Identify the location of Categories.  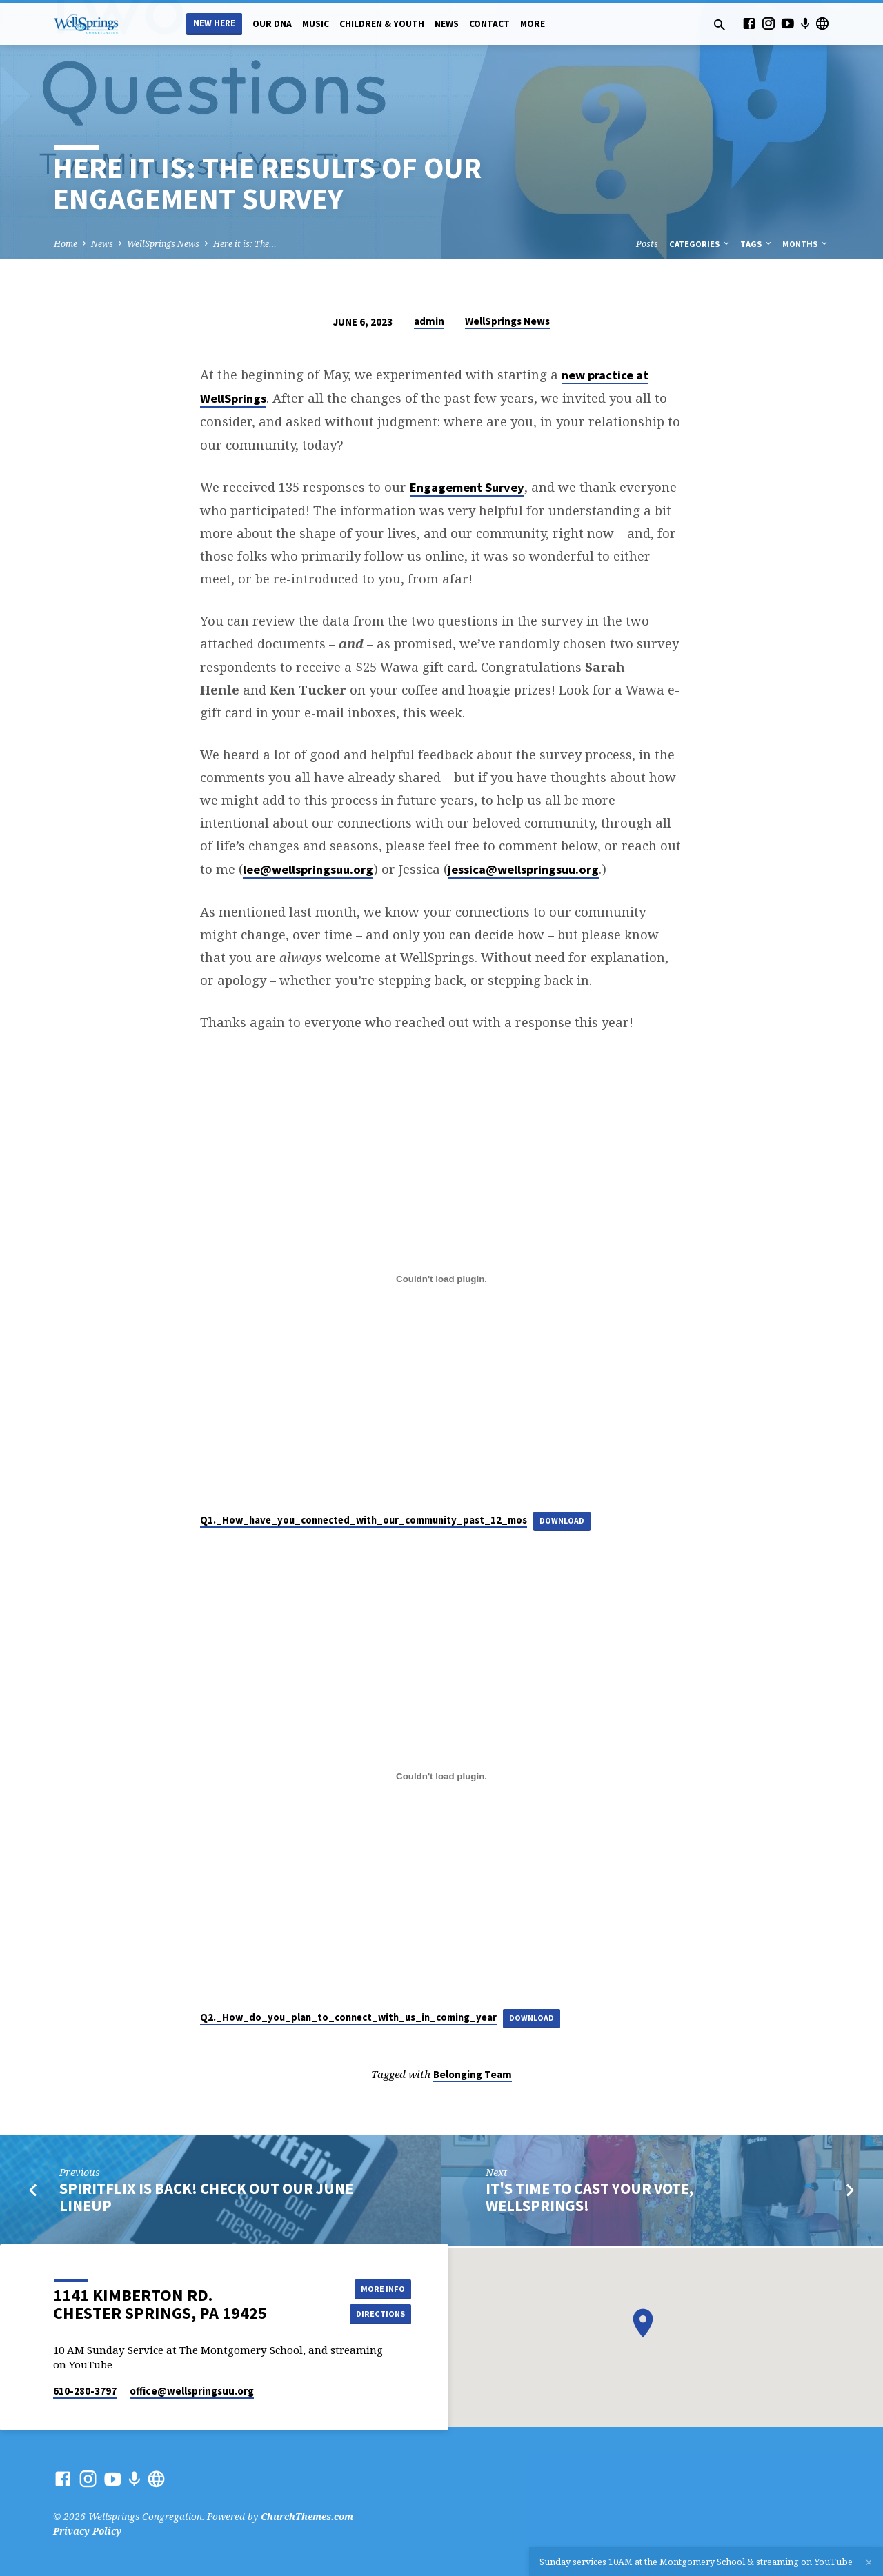
(700, 244).